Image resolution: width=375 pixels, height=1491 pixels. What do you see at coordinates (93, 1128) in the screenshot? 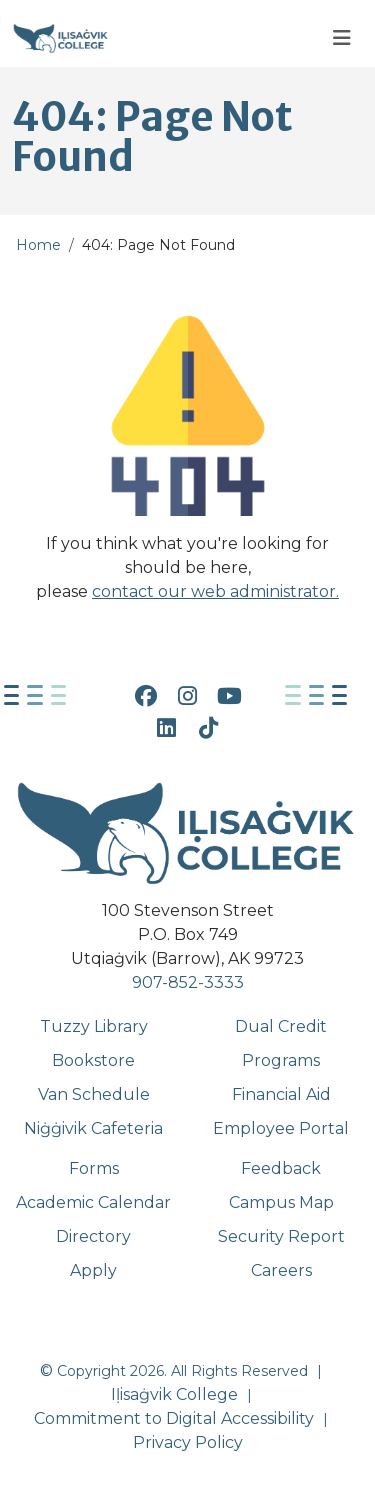
I see `Niġġivik Cafeteria` at bounding box center [93, 1128].